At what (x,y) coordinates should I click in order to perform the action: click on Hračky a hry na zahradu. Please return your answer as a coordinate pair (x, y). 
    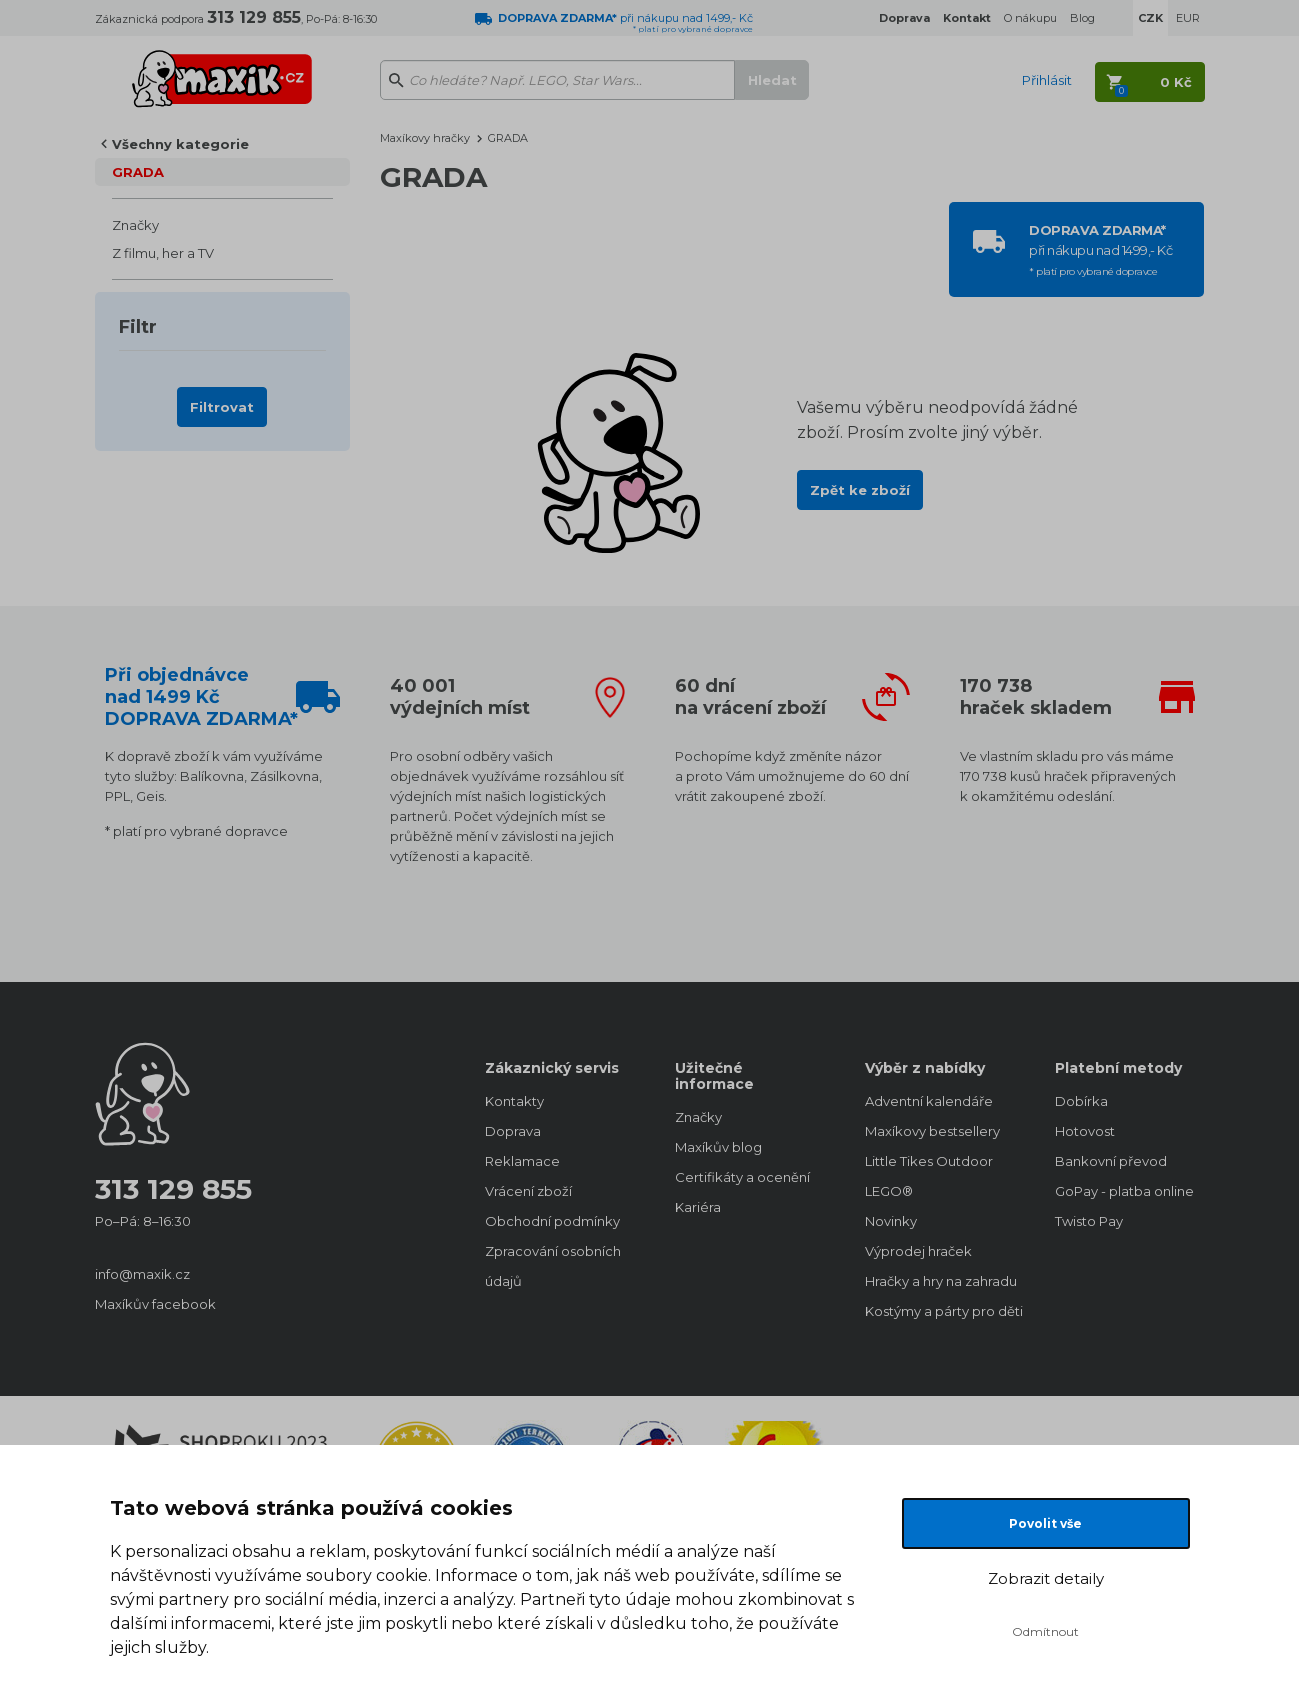
    Looking at the image, I should click on (940, 1281).